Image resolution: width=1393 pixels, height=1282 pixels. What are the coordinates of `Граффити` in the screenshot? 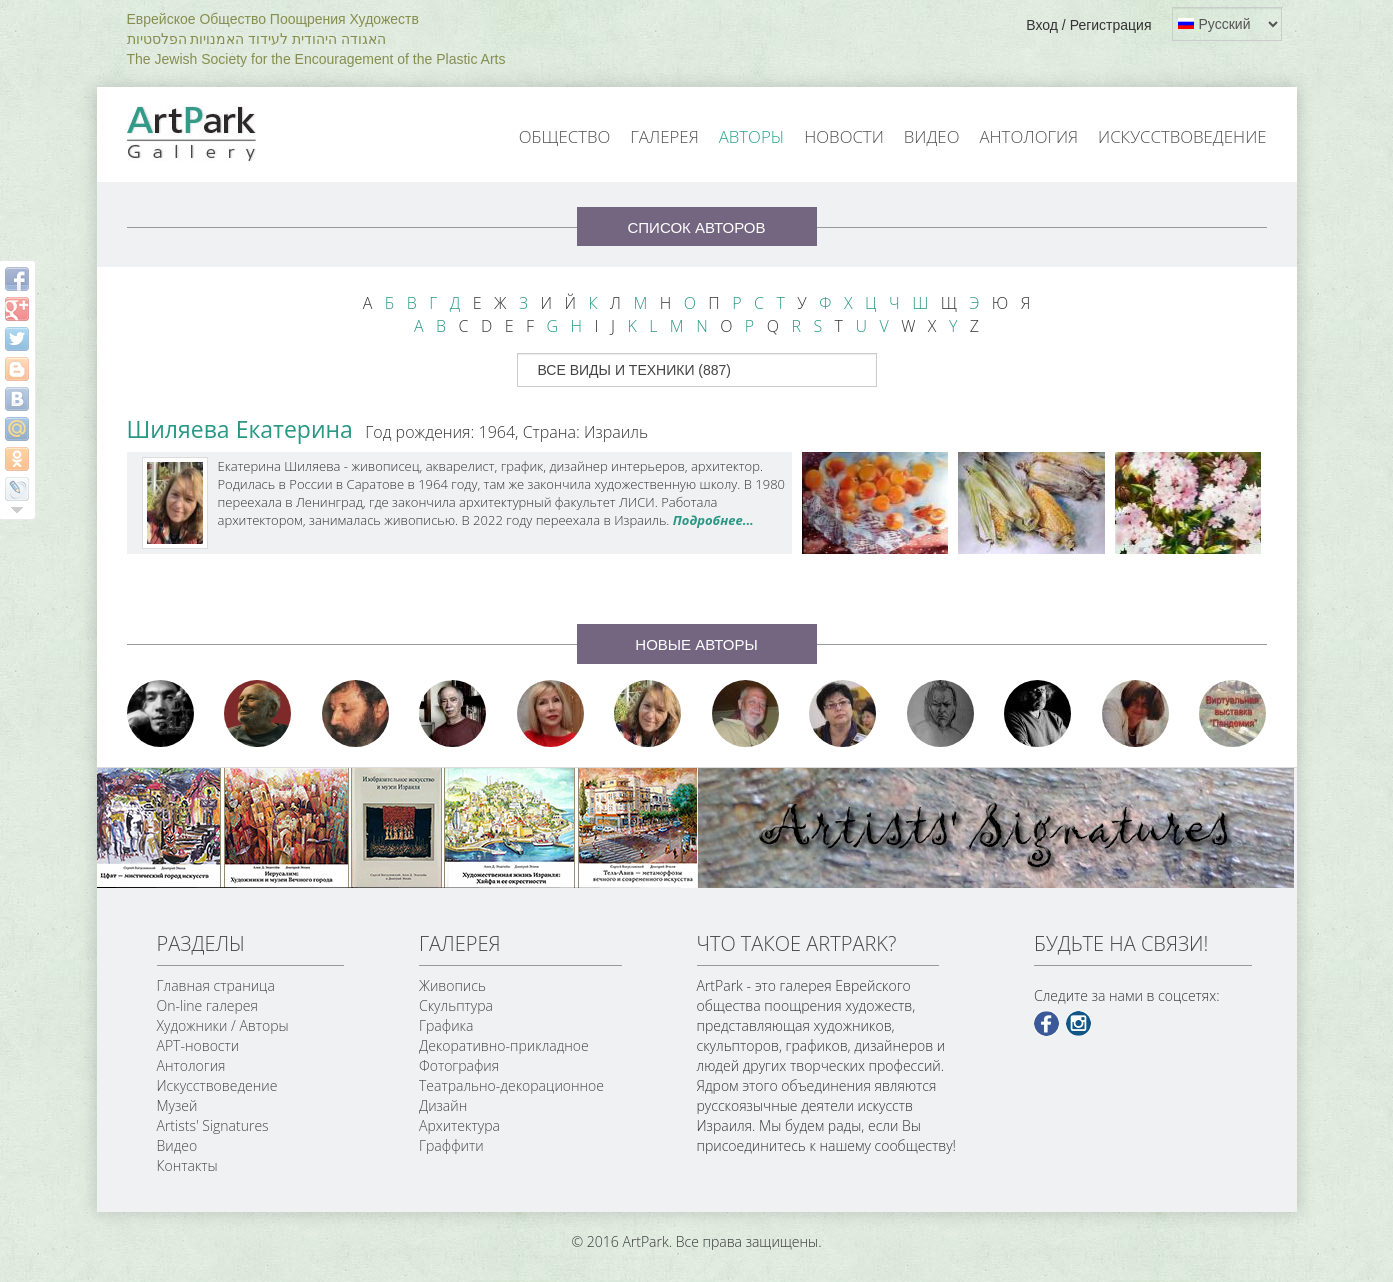 It's located at (451, 1145).